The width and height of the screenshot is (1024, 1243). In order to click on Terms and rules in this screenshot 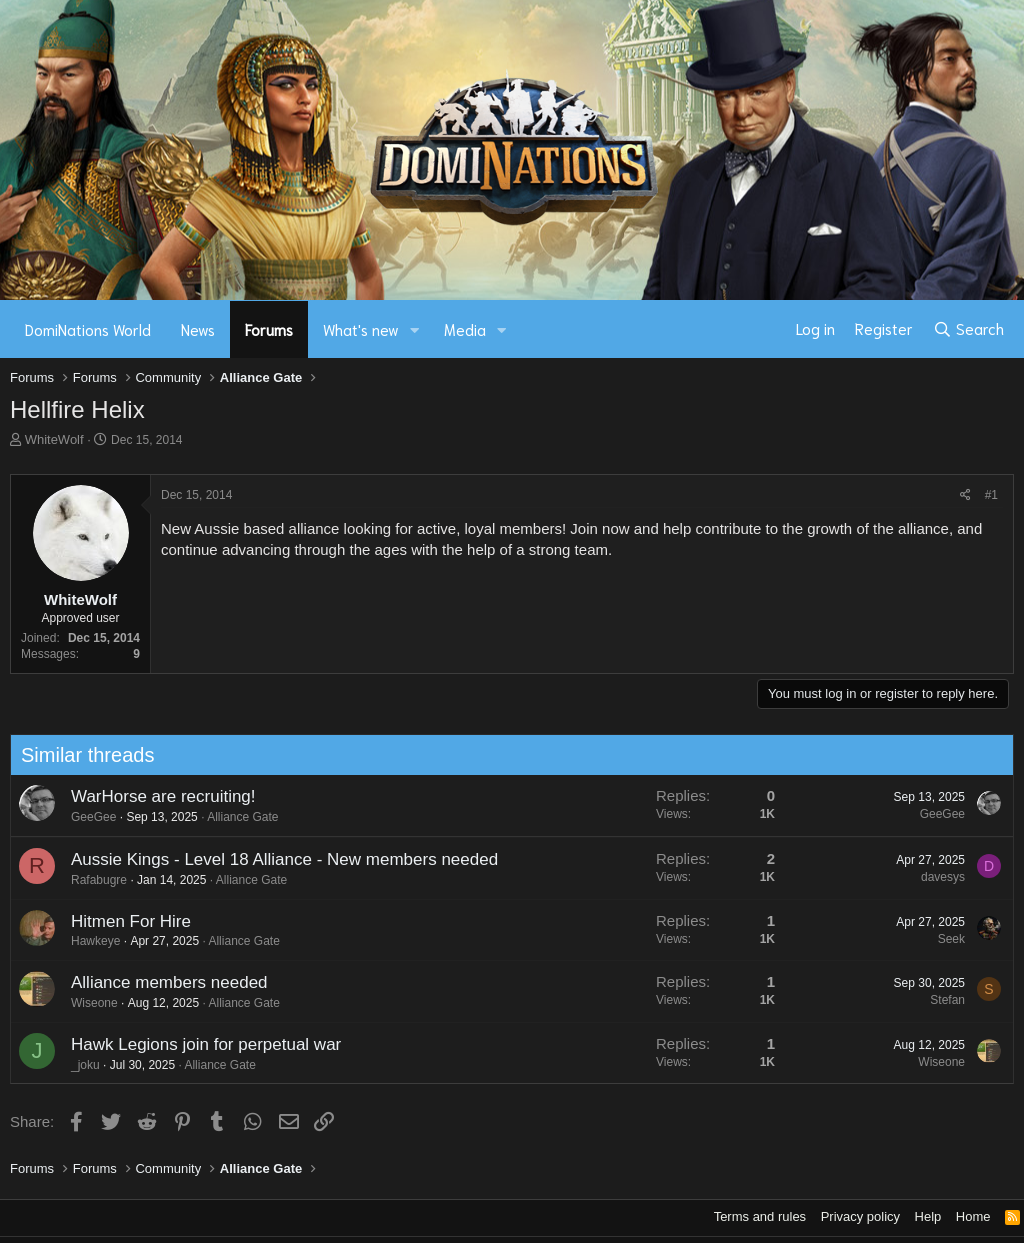, I will do `click(760, 1216)`.